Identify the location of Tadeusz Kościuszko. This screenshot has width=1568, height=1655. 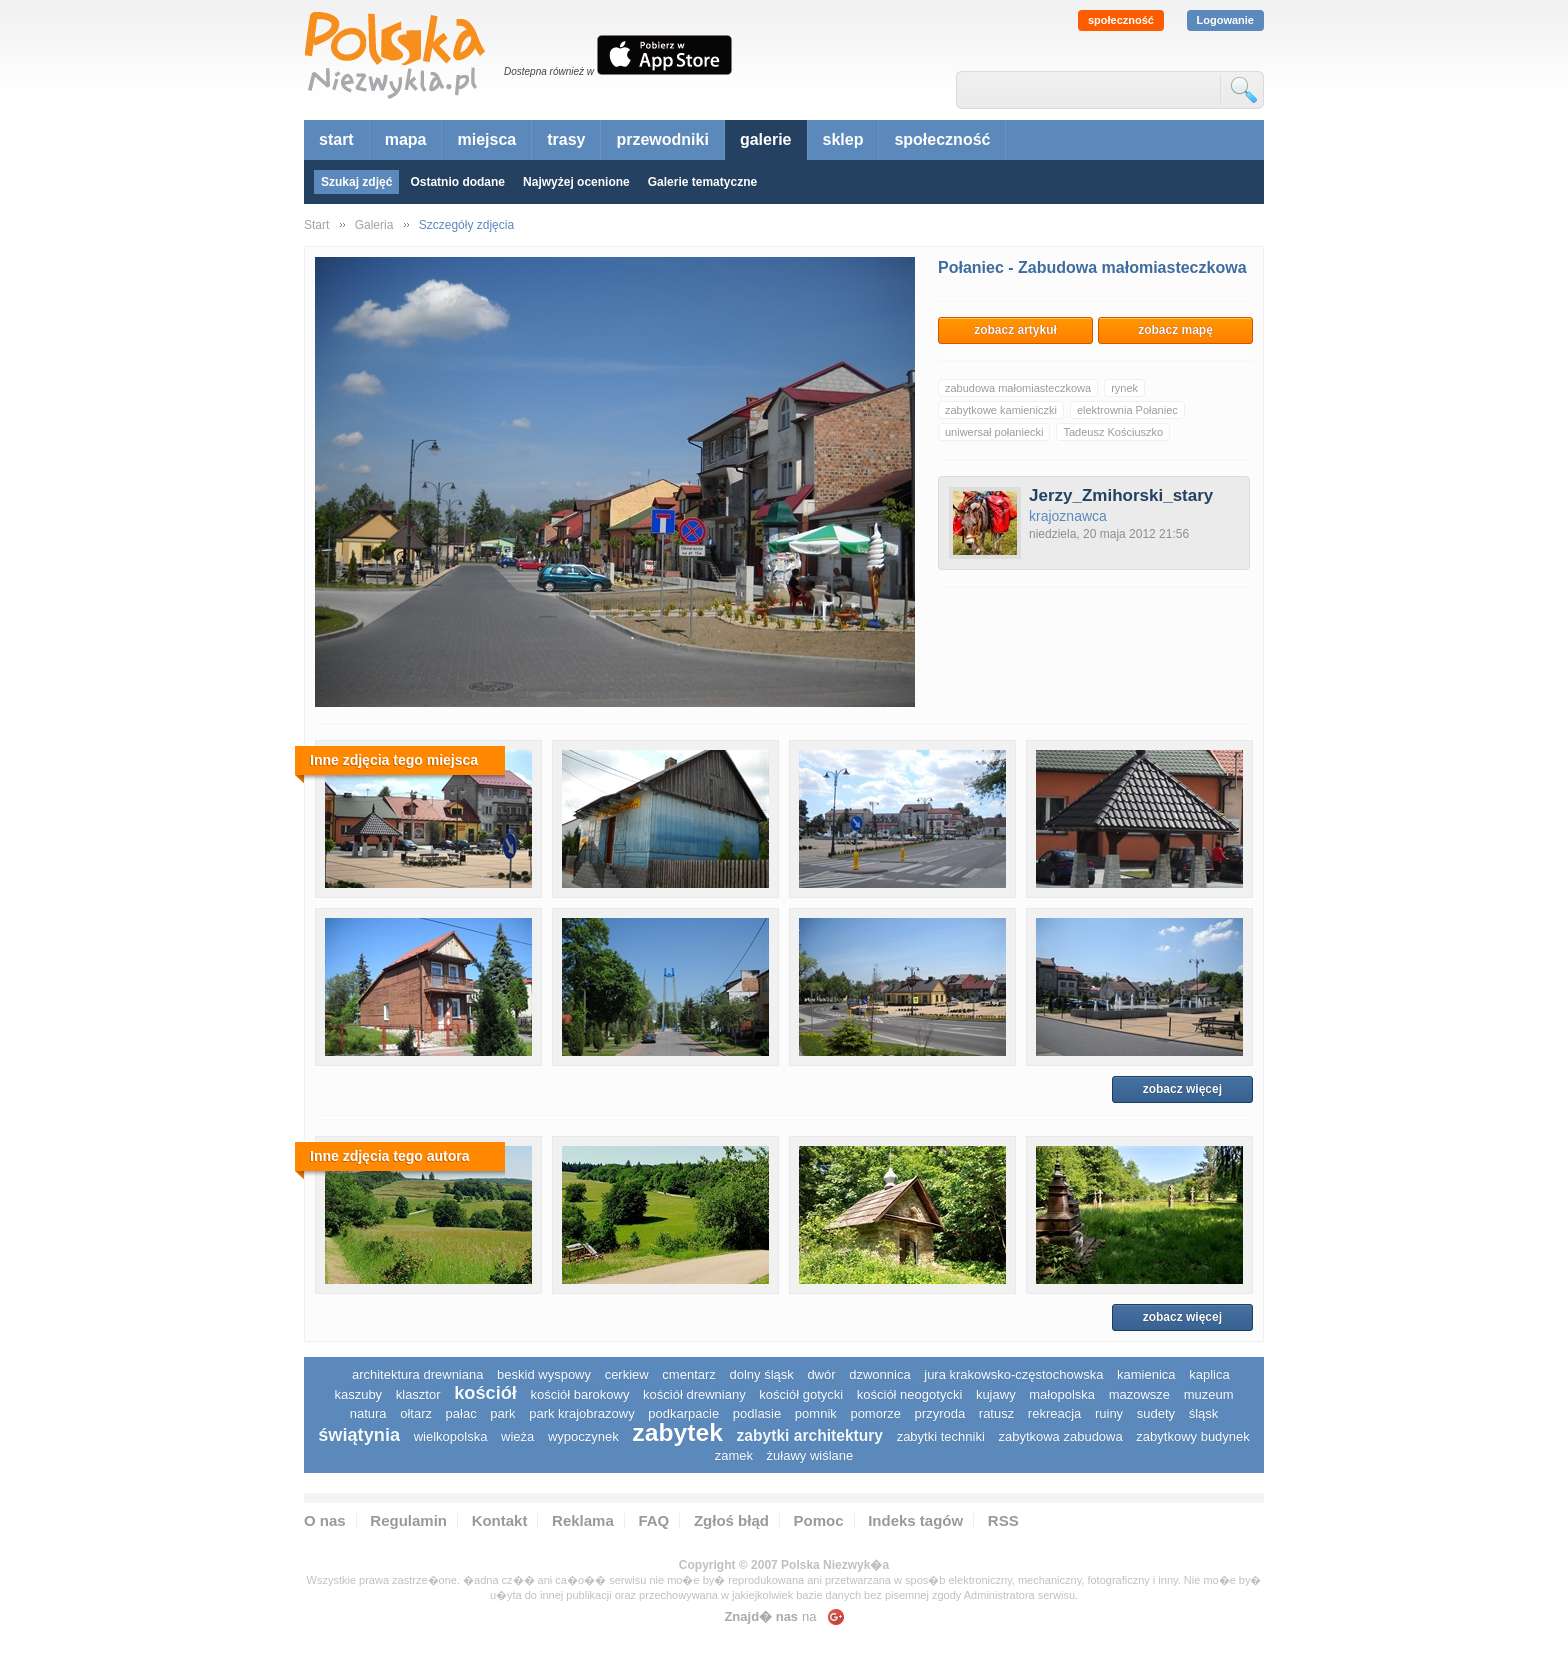
(1113, 432).